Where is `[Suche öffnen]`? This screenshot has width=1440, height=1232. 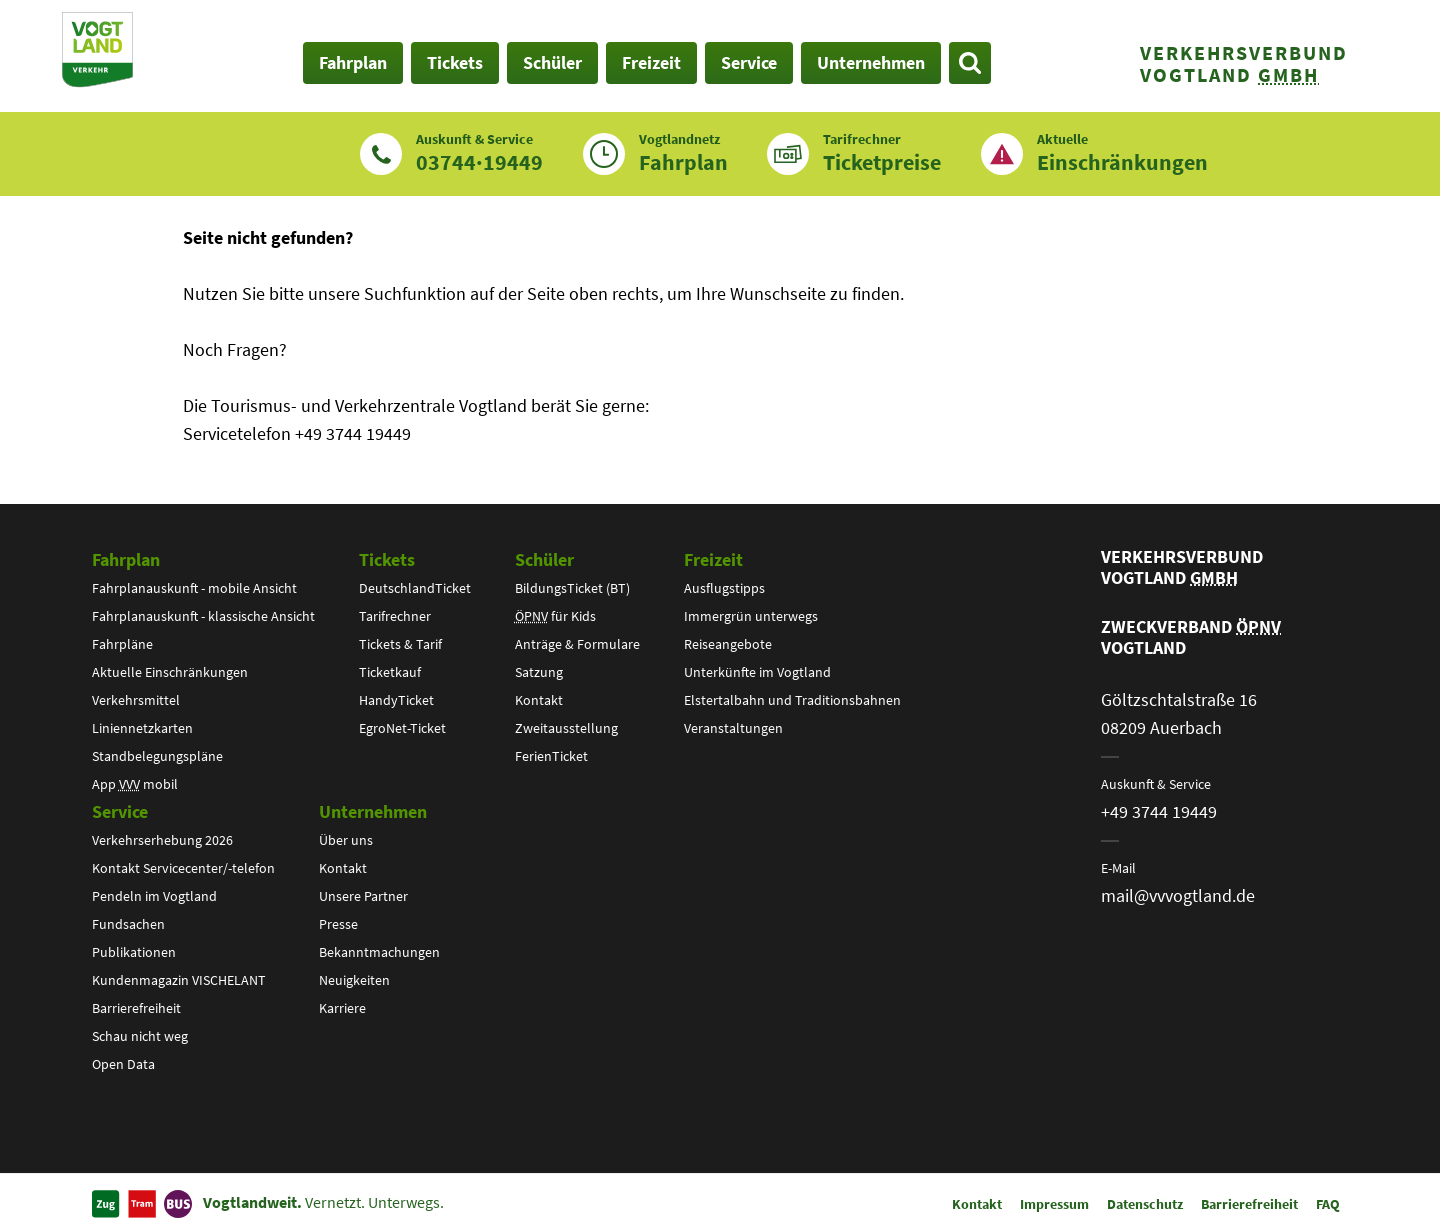 [Suche öffnen] is located at coordinates (970, 63).